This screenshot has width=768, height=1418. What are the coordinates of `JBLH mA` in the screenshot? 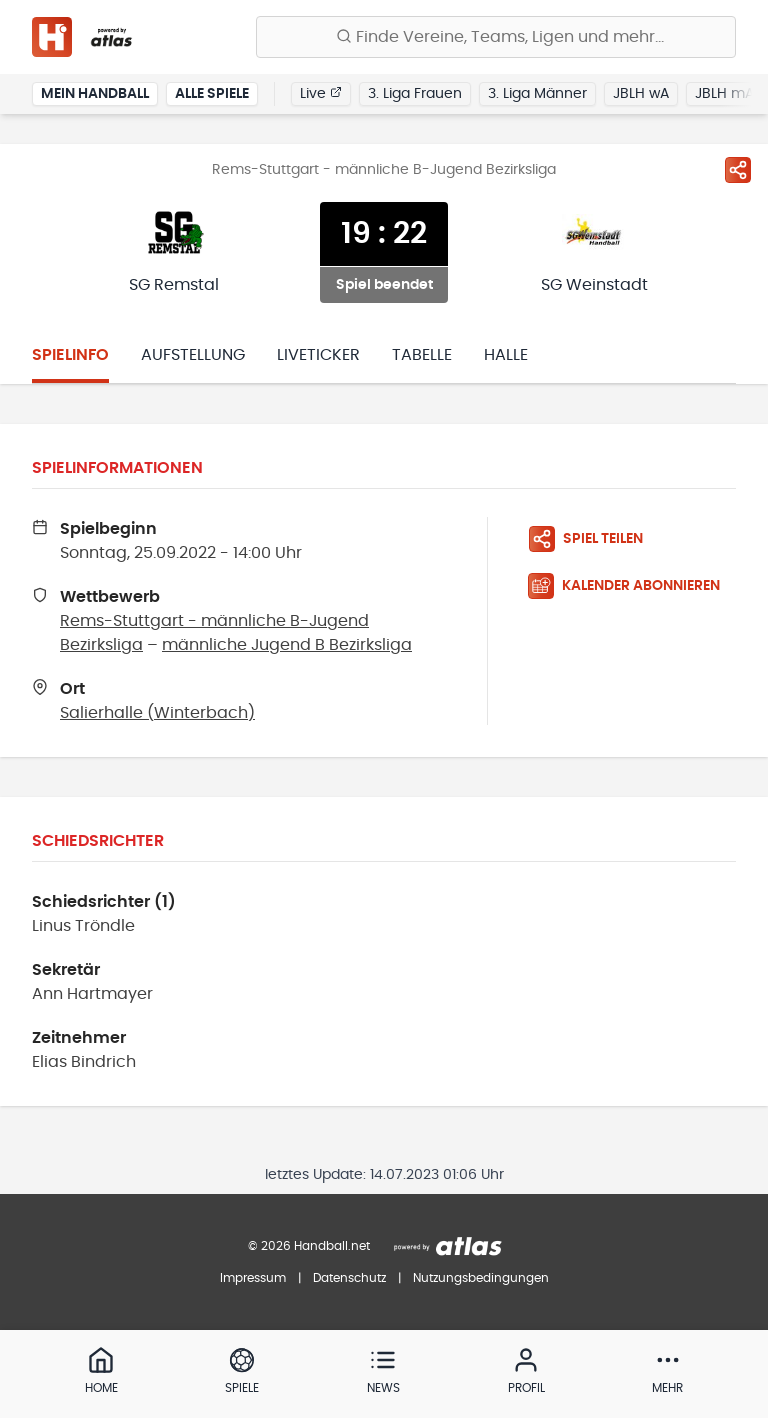 It's located at (724, 94).